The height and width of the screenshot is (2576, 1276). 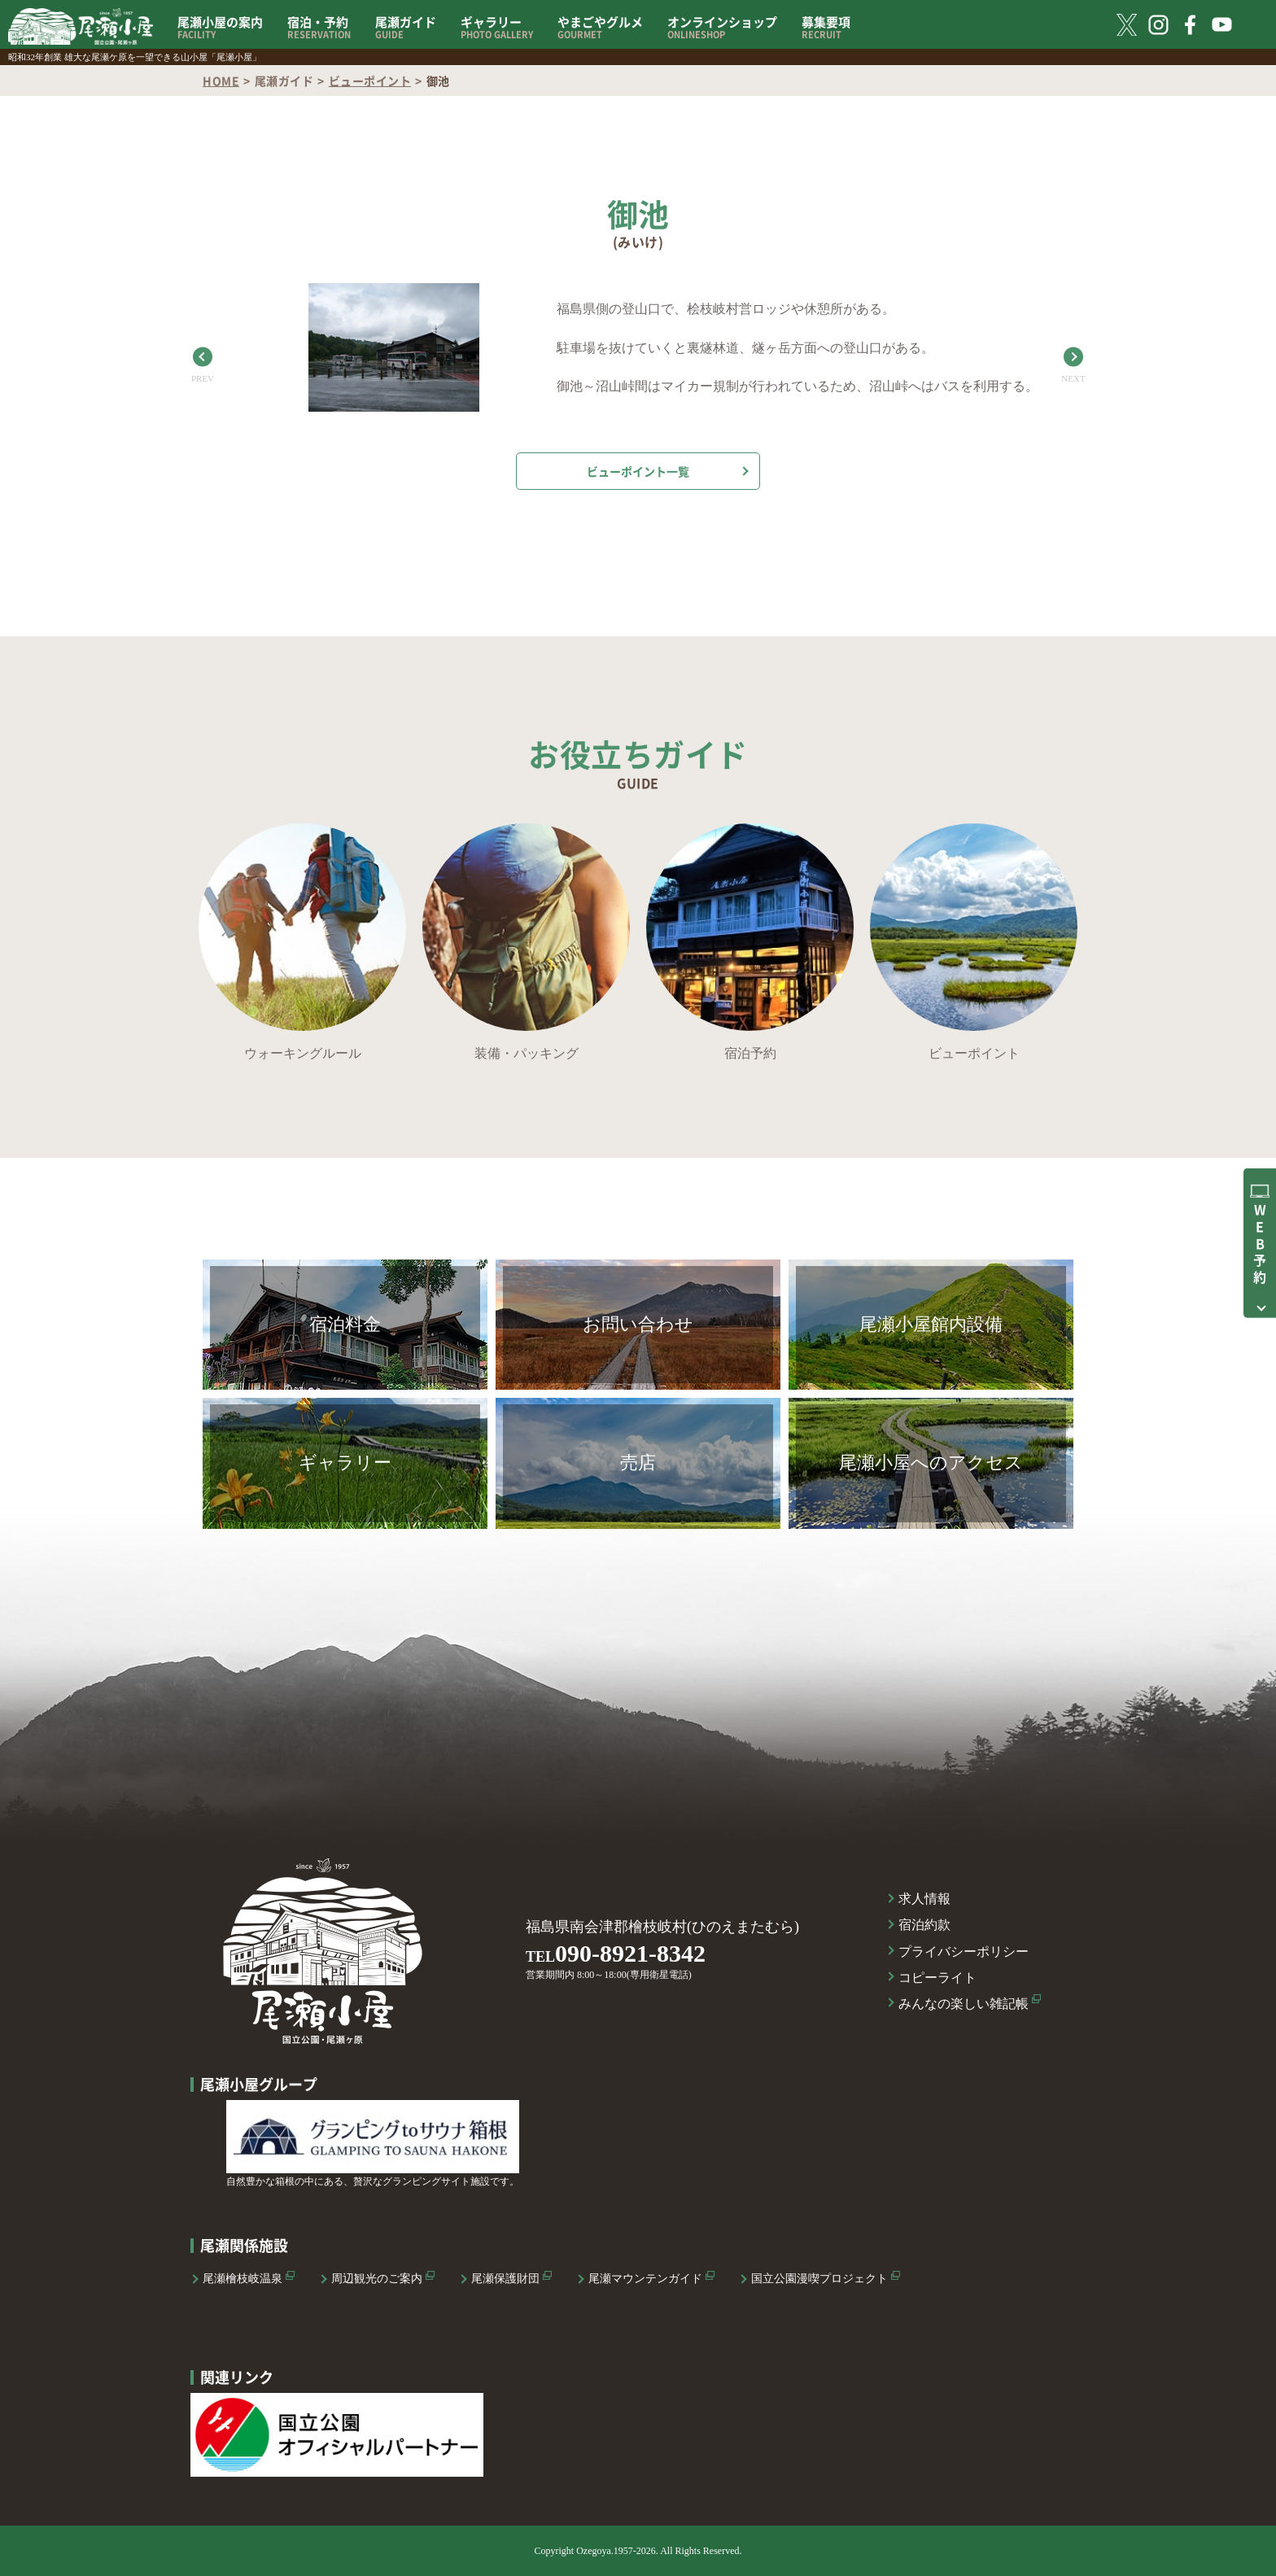 What do you see at coordinates (1158, 25) in the screenshot?
I see `Instagram` at bounding box center [1158, 25].